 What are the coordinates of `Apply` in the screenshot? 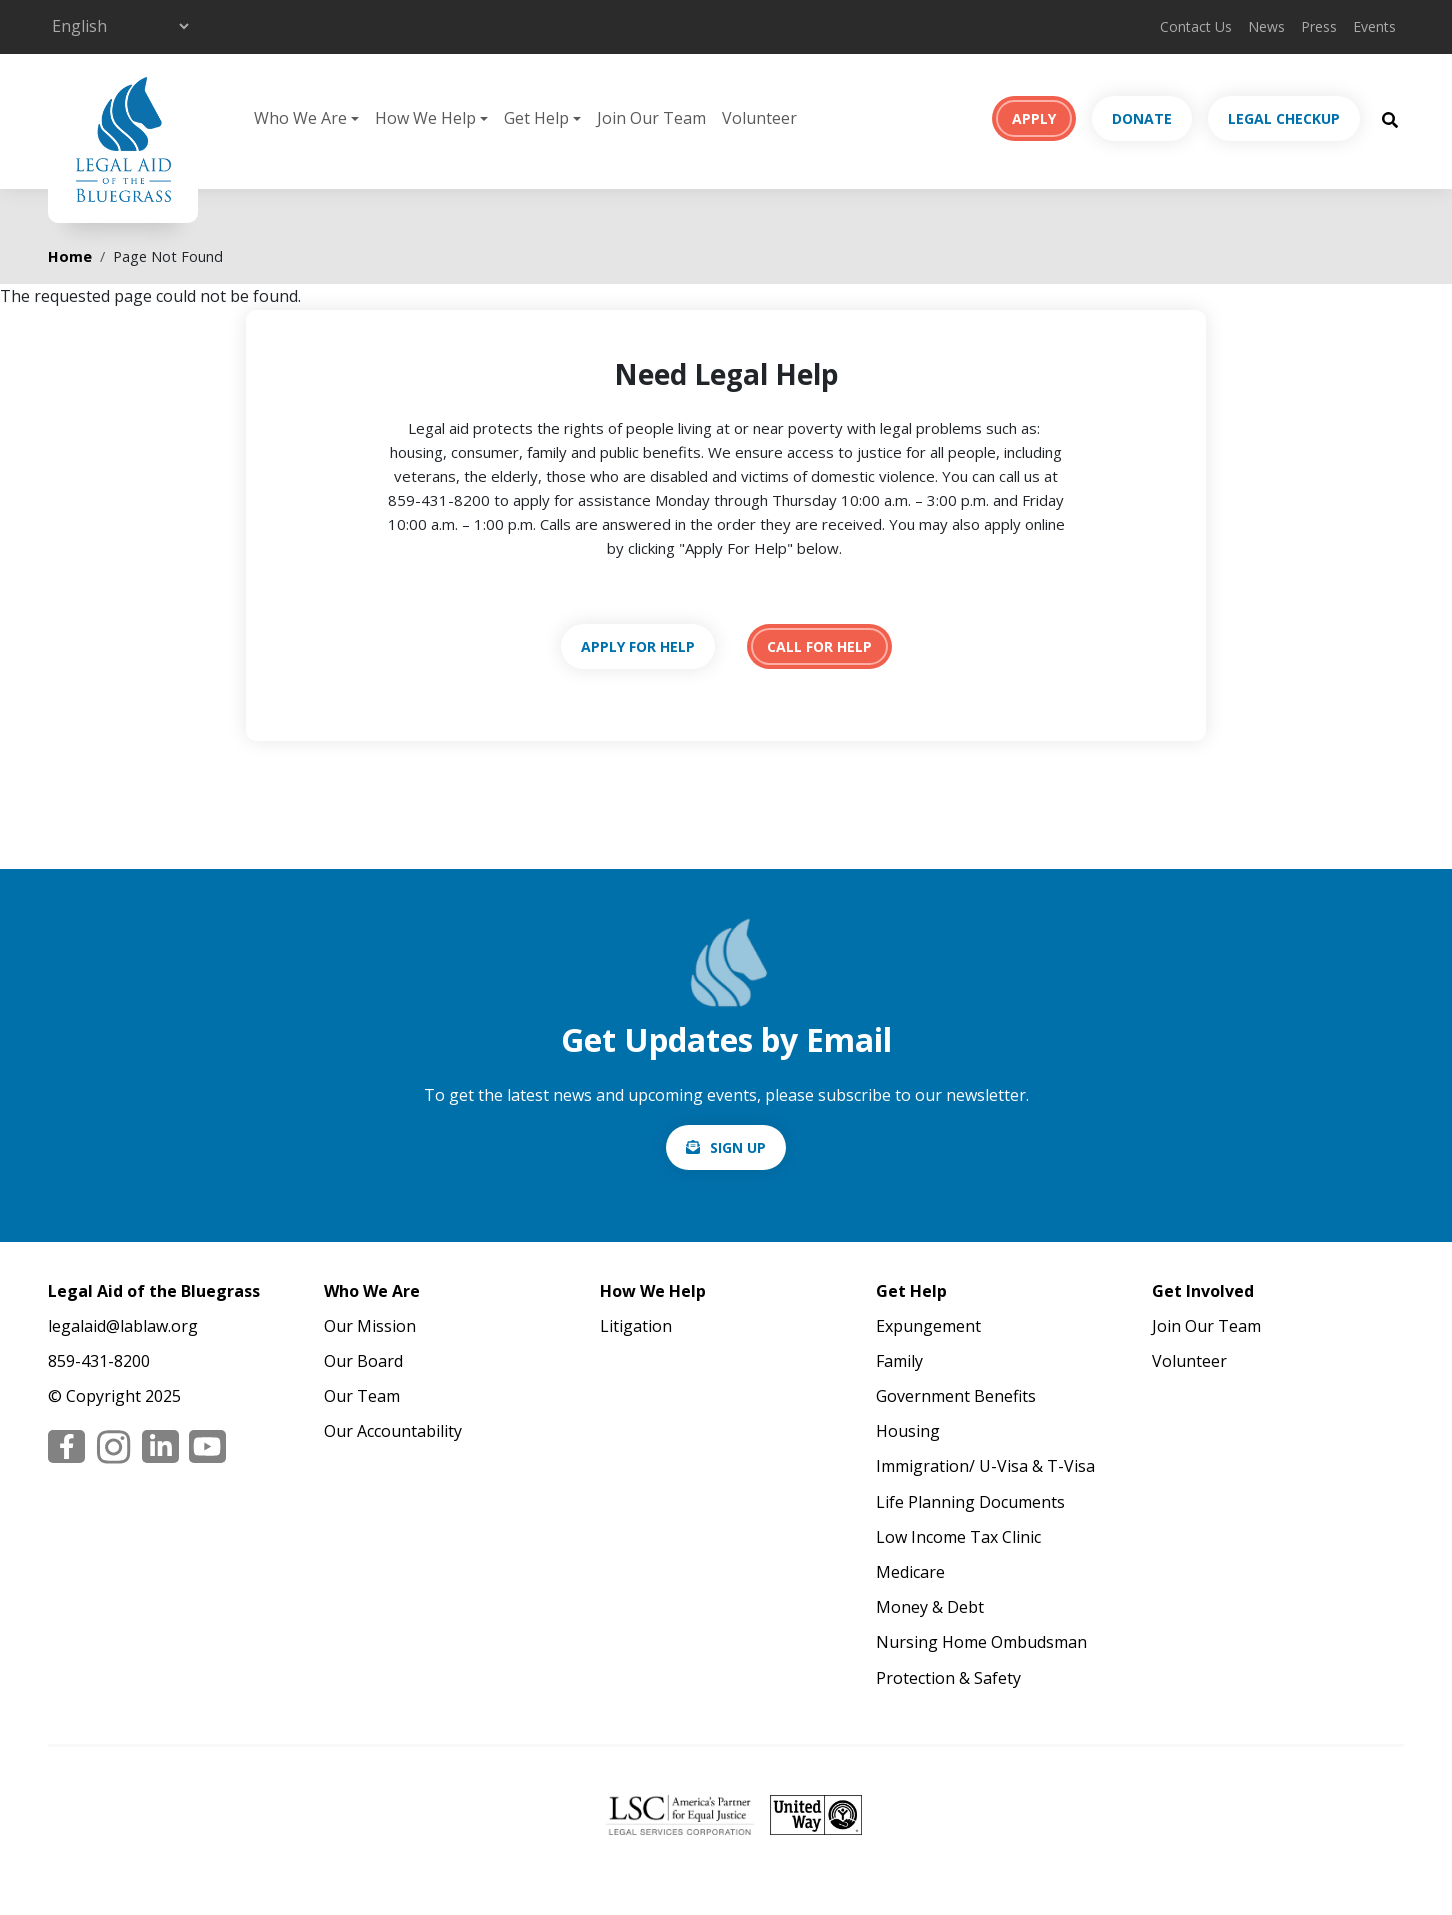 It's located at (1034, 118).